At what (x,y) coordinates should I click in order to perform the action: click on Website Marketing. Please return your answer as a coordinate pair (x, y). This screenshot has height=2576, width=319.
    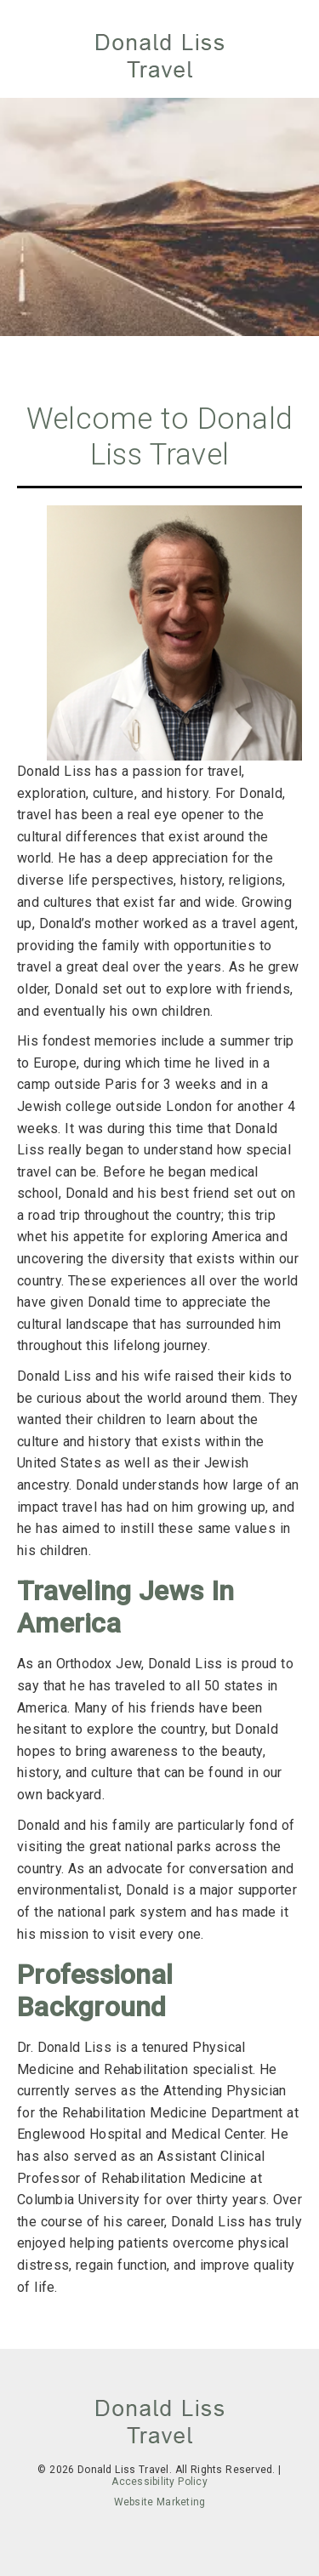
    Looking at the image, I should click on (160, 2502).